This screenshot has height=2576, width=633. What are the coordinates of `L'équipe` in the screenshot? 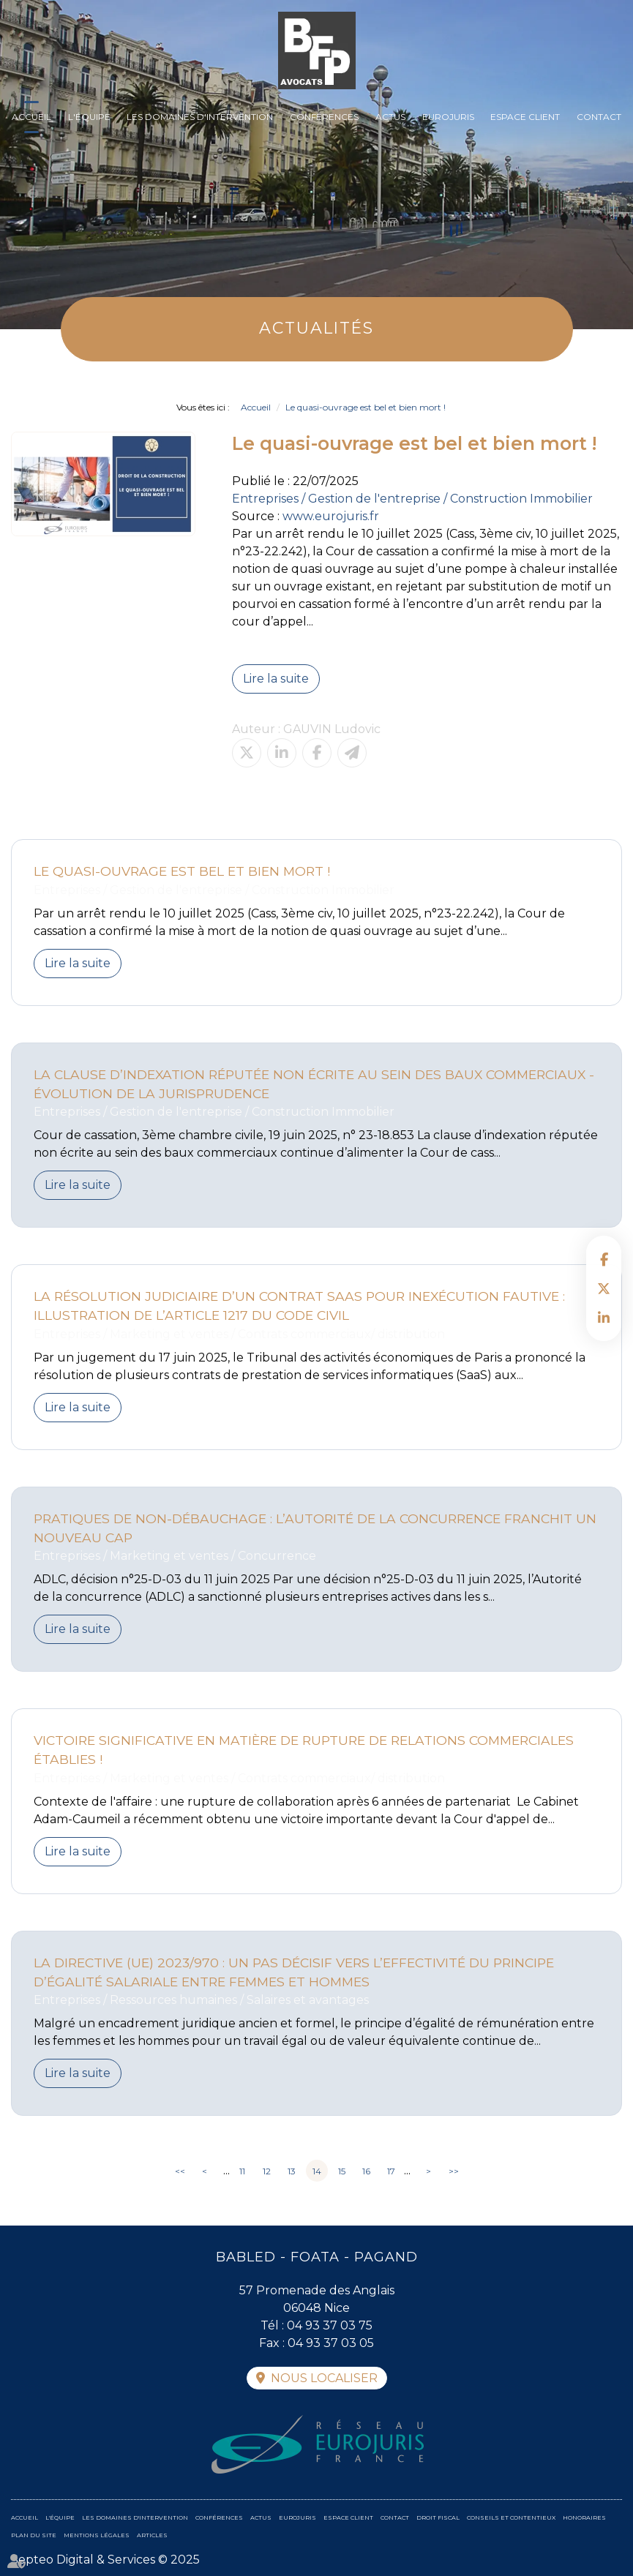 It's located at (89, 116).